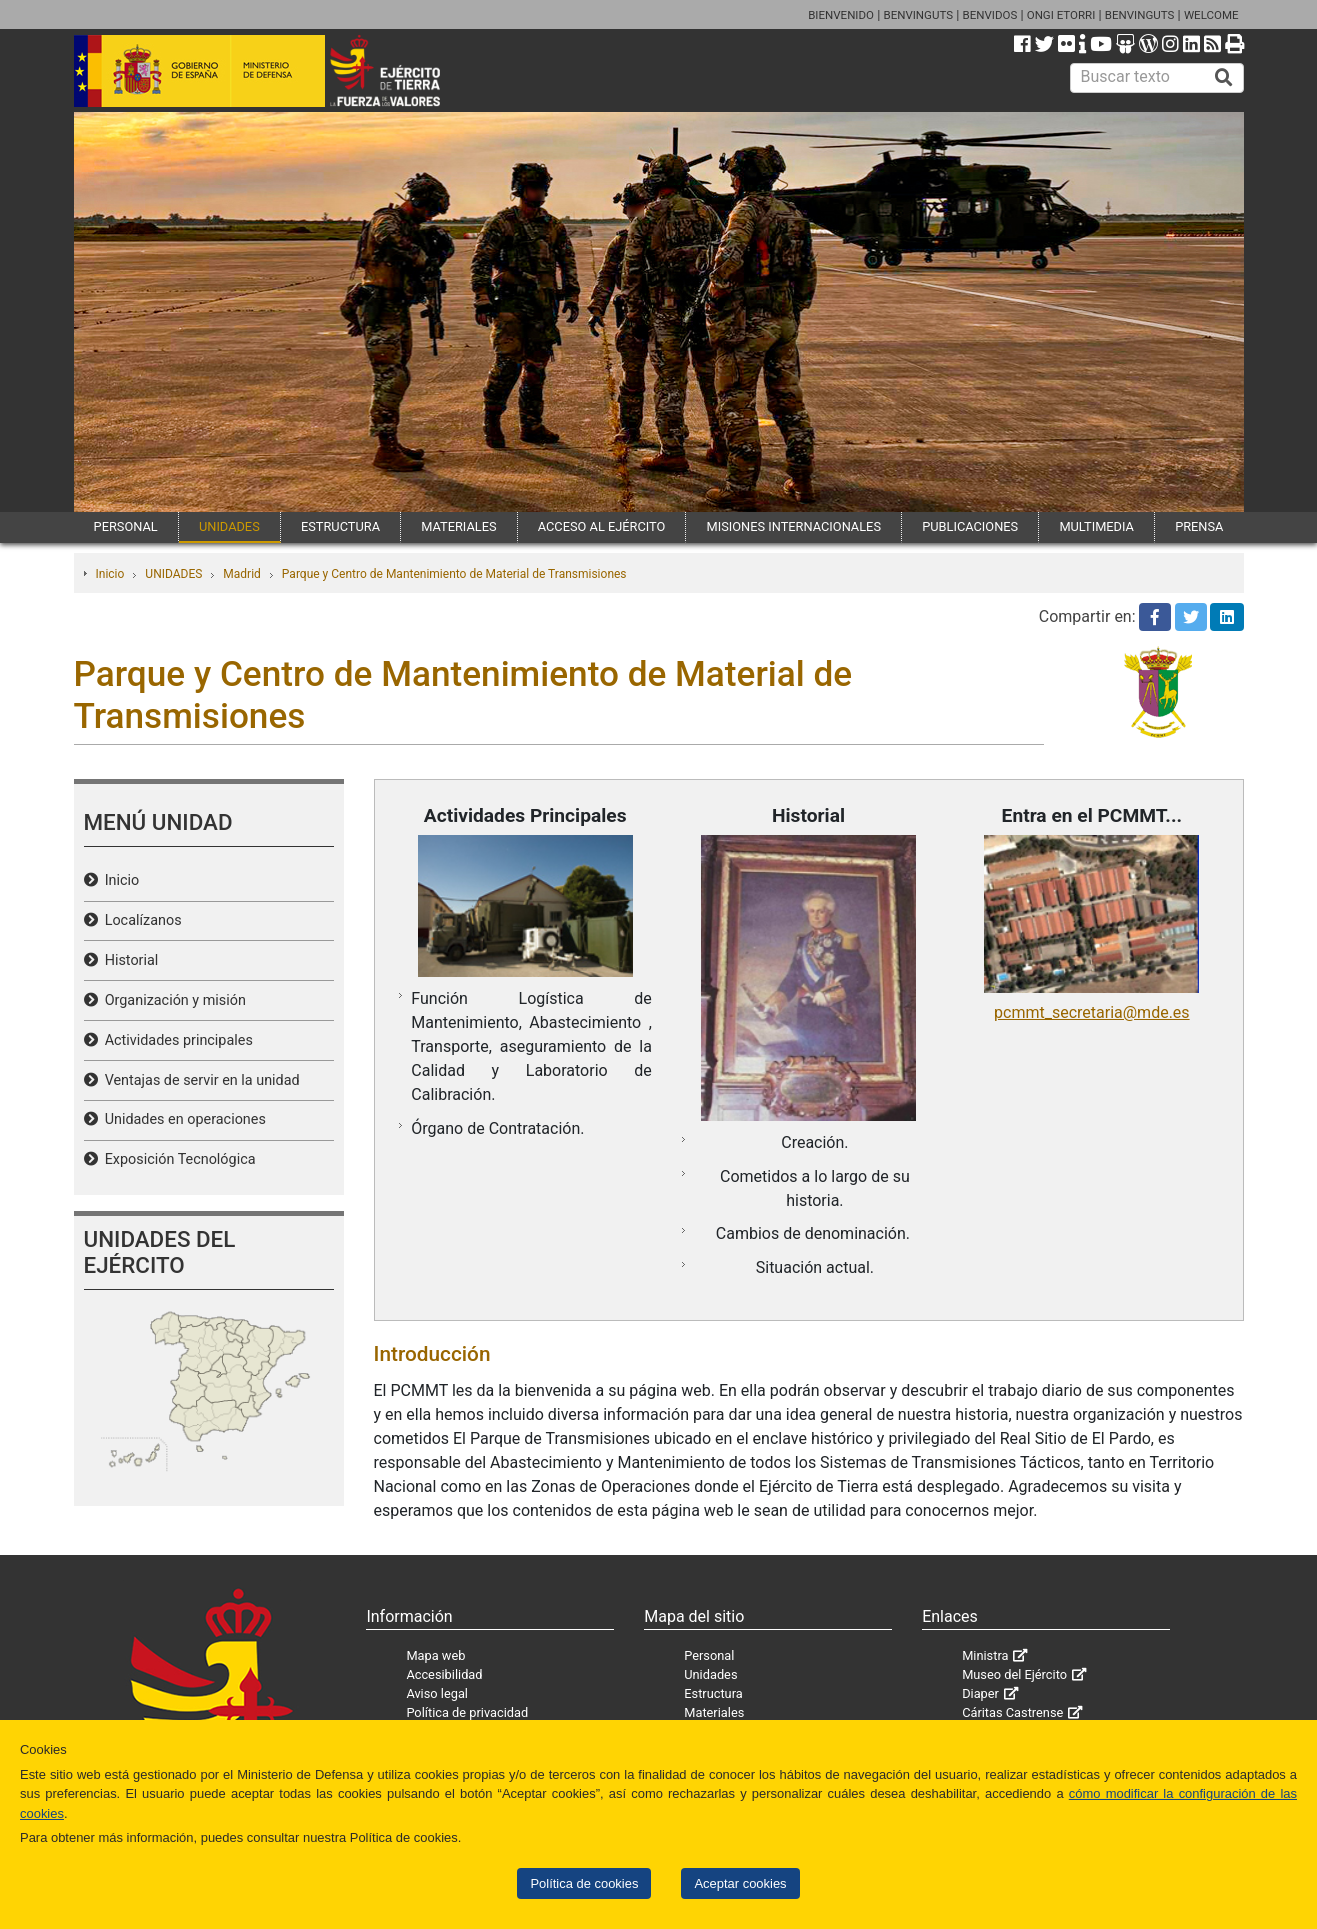 The width and height of the screenshot is (1317, 1929). I want to click on Diaper, so click(980, 1693).